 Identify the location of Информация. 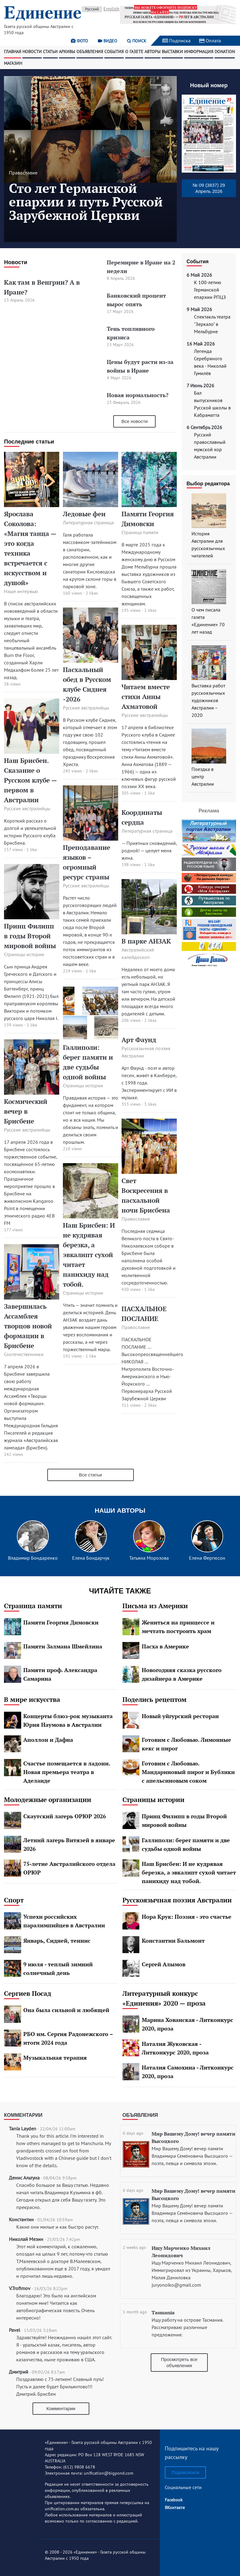
(198, 51).